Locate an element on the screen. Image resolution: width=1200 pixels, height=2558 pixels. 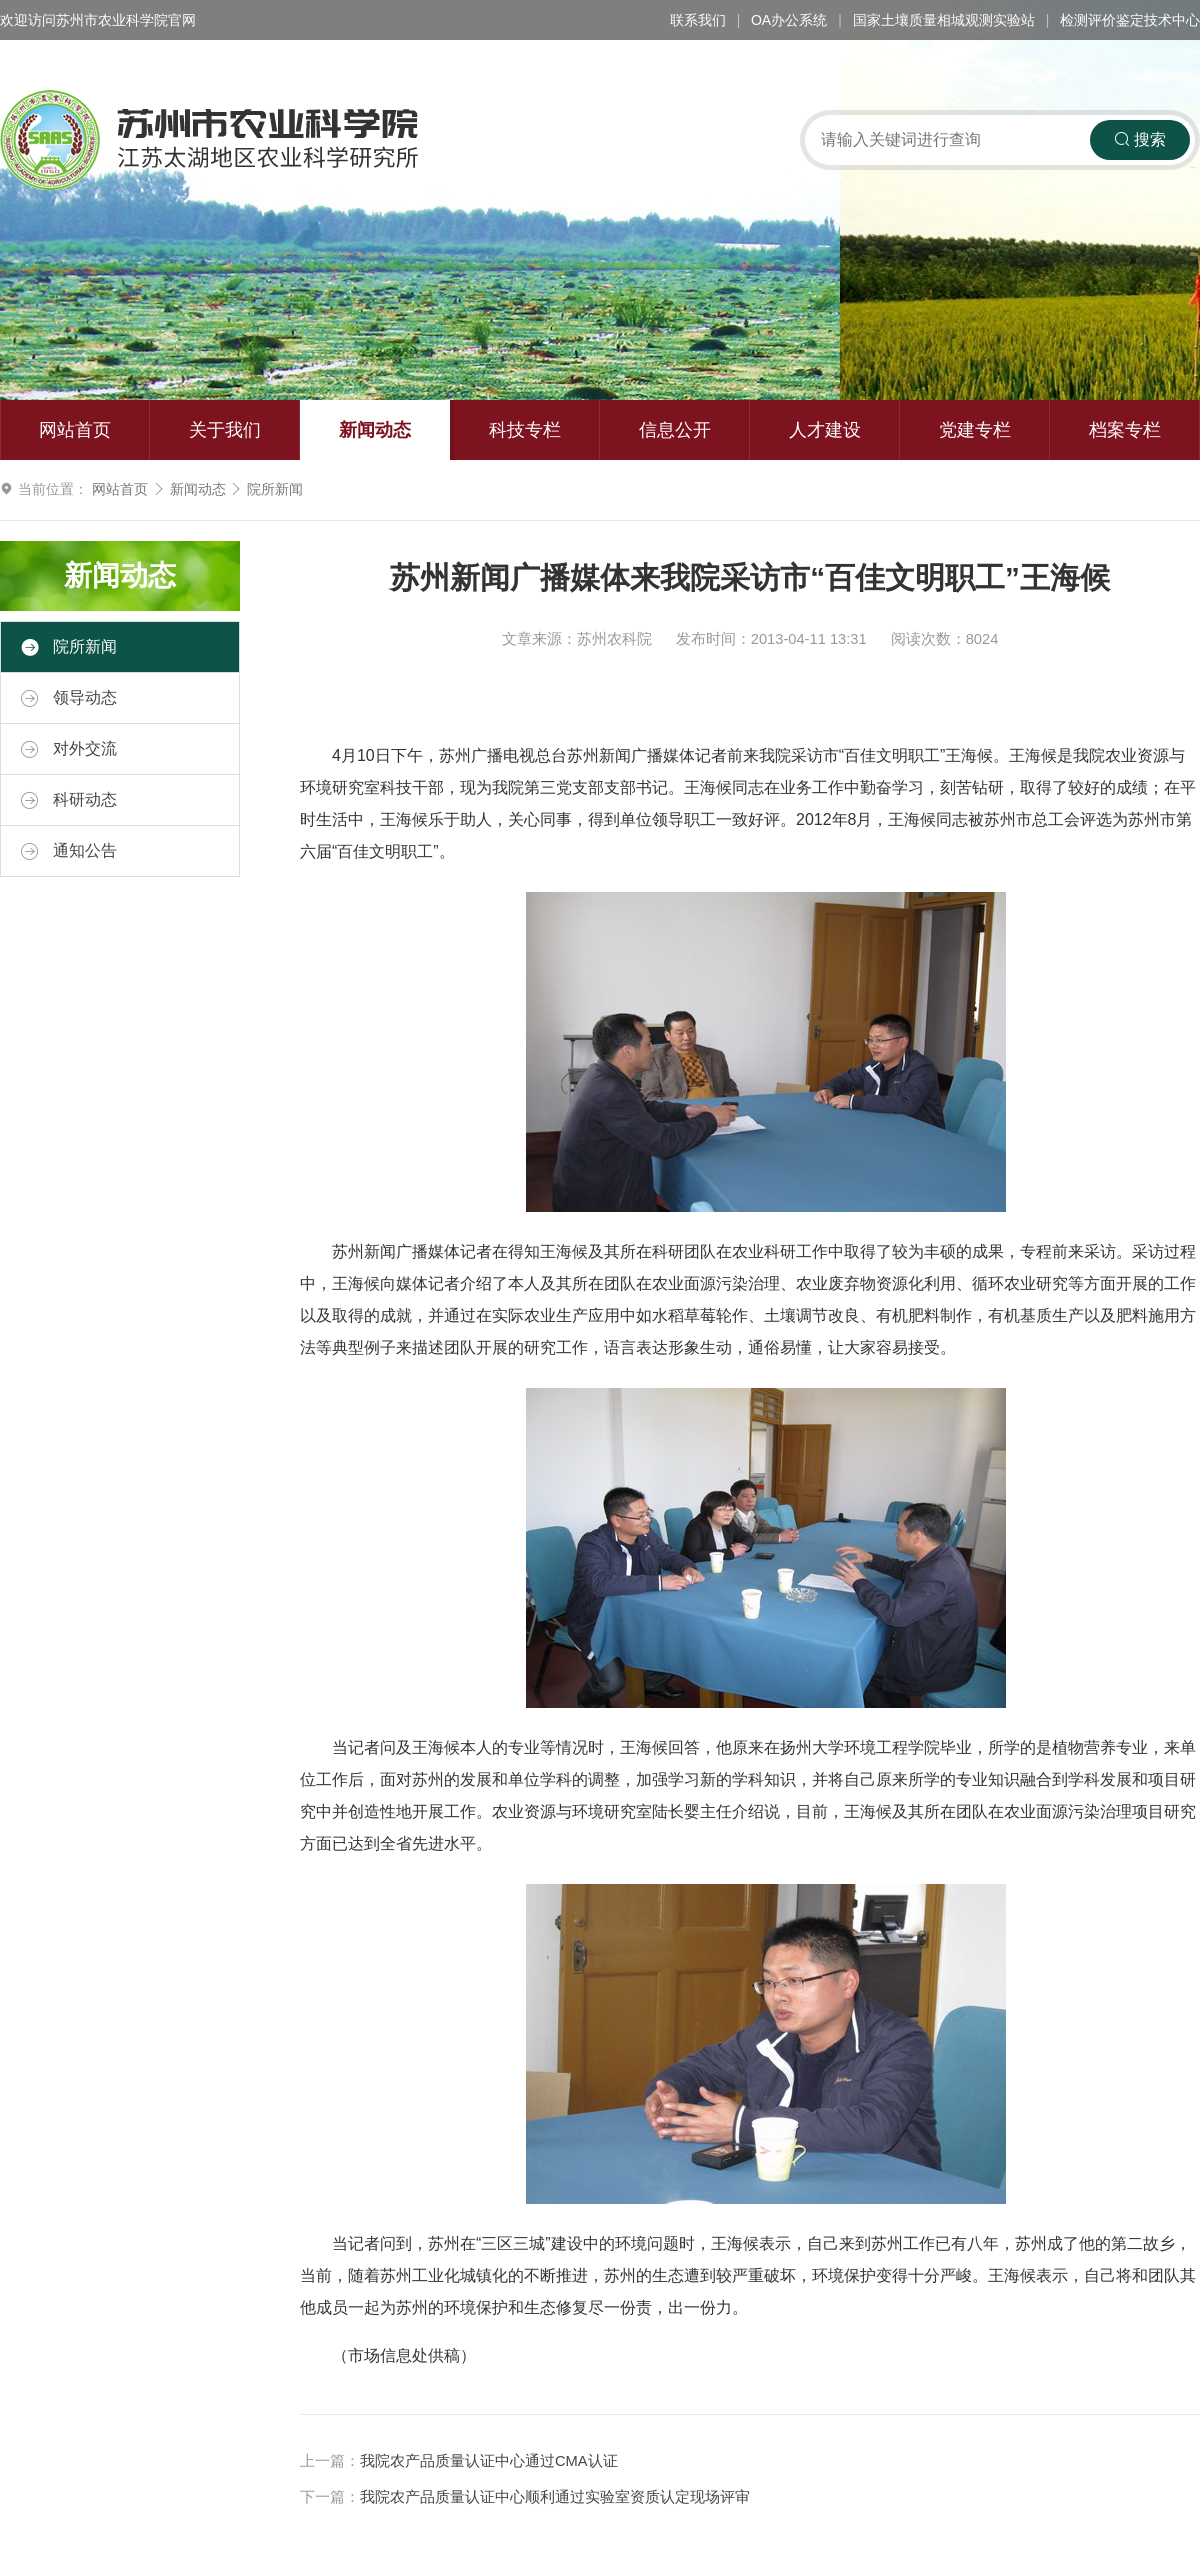
通知公告 is located at coordinates (69, 851).